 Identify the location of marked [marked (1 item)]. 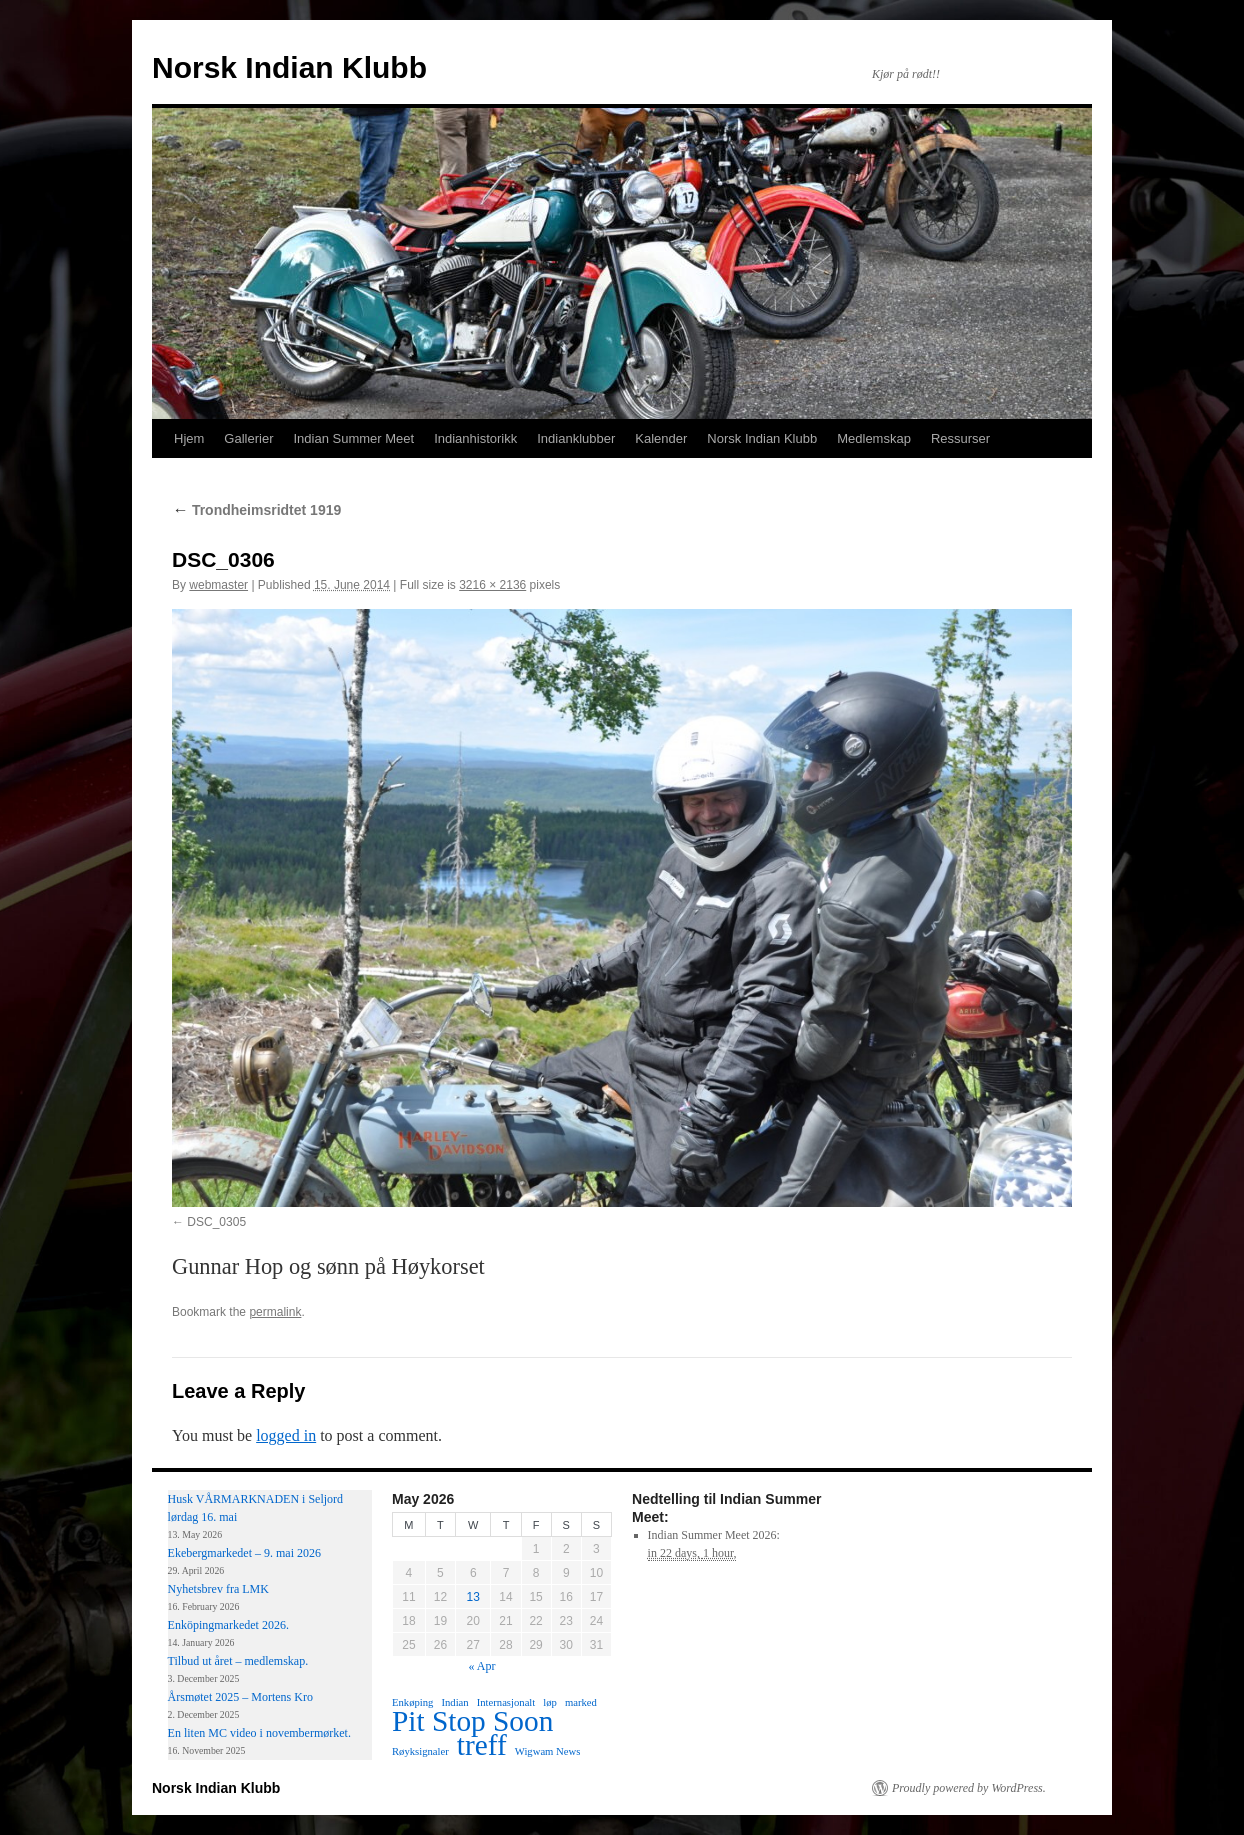
(581, 1702).